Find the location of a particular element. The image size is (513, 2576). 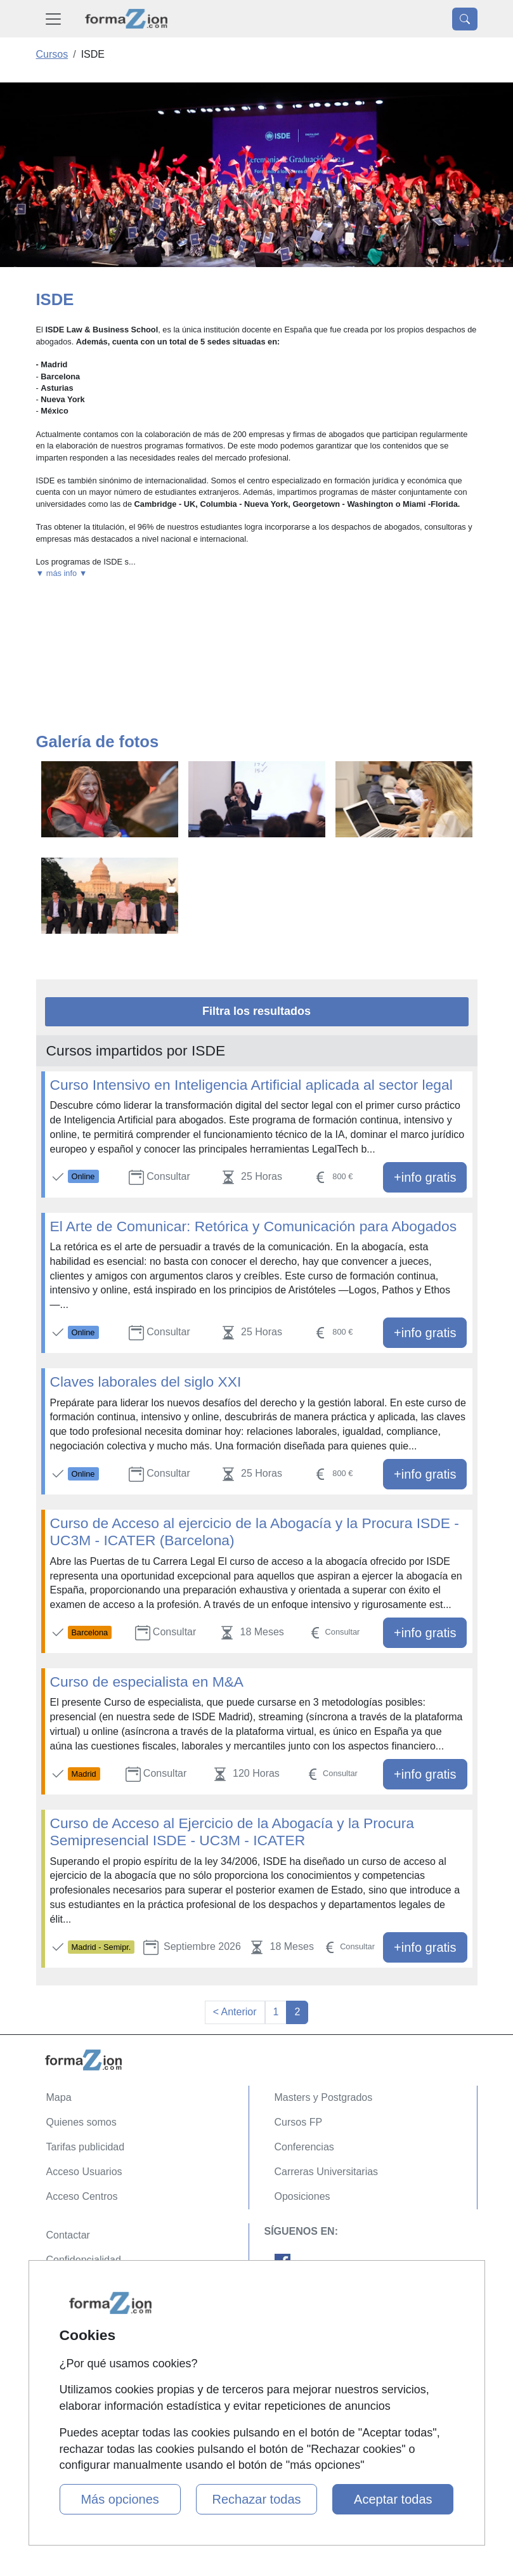

Masters y Postgrados is located at coordinates (324, 2097).